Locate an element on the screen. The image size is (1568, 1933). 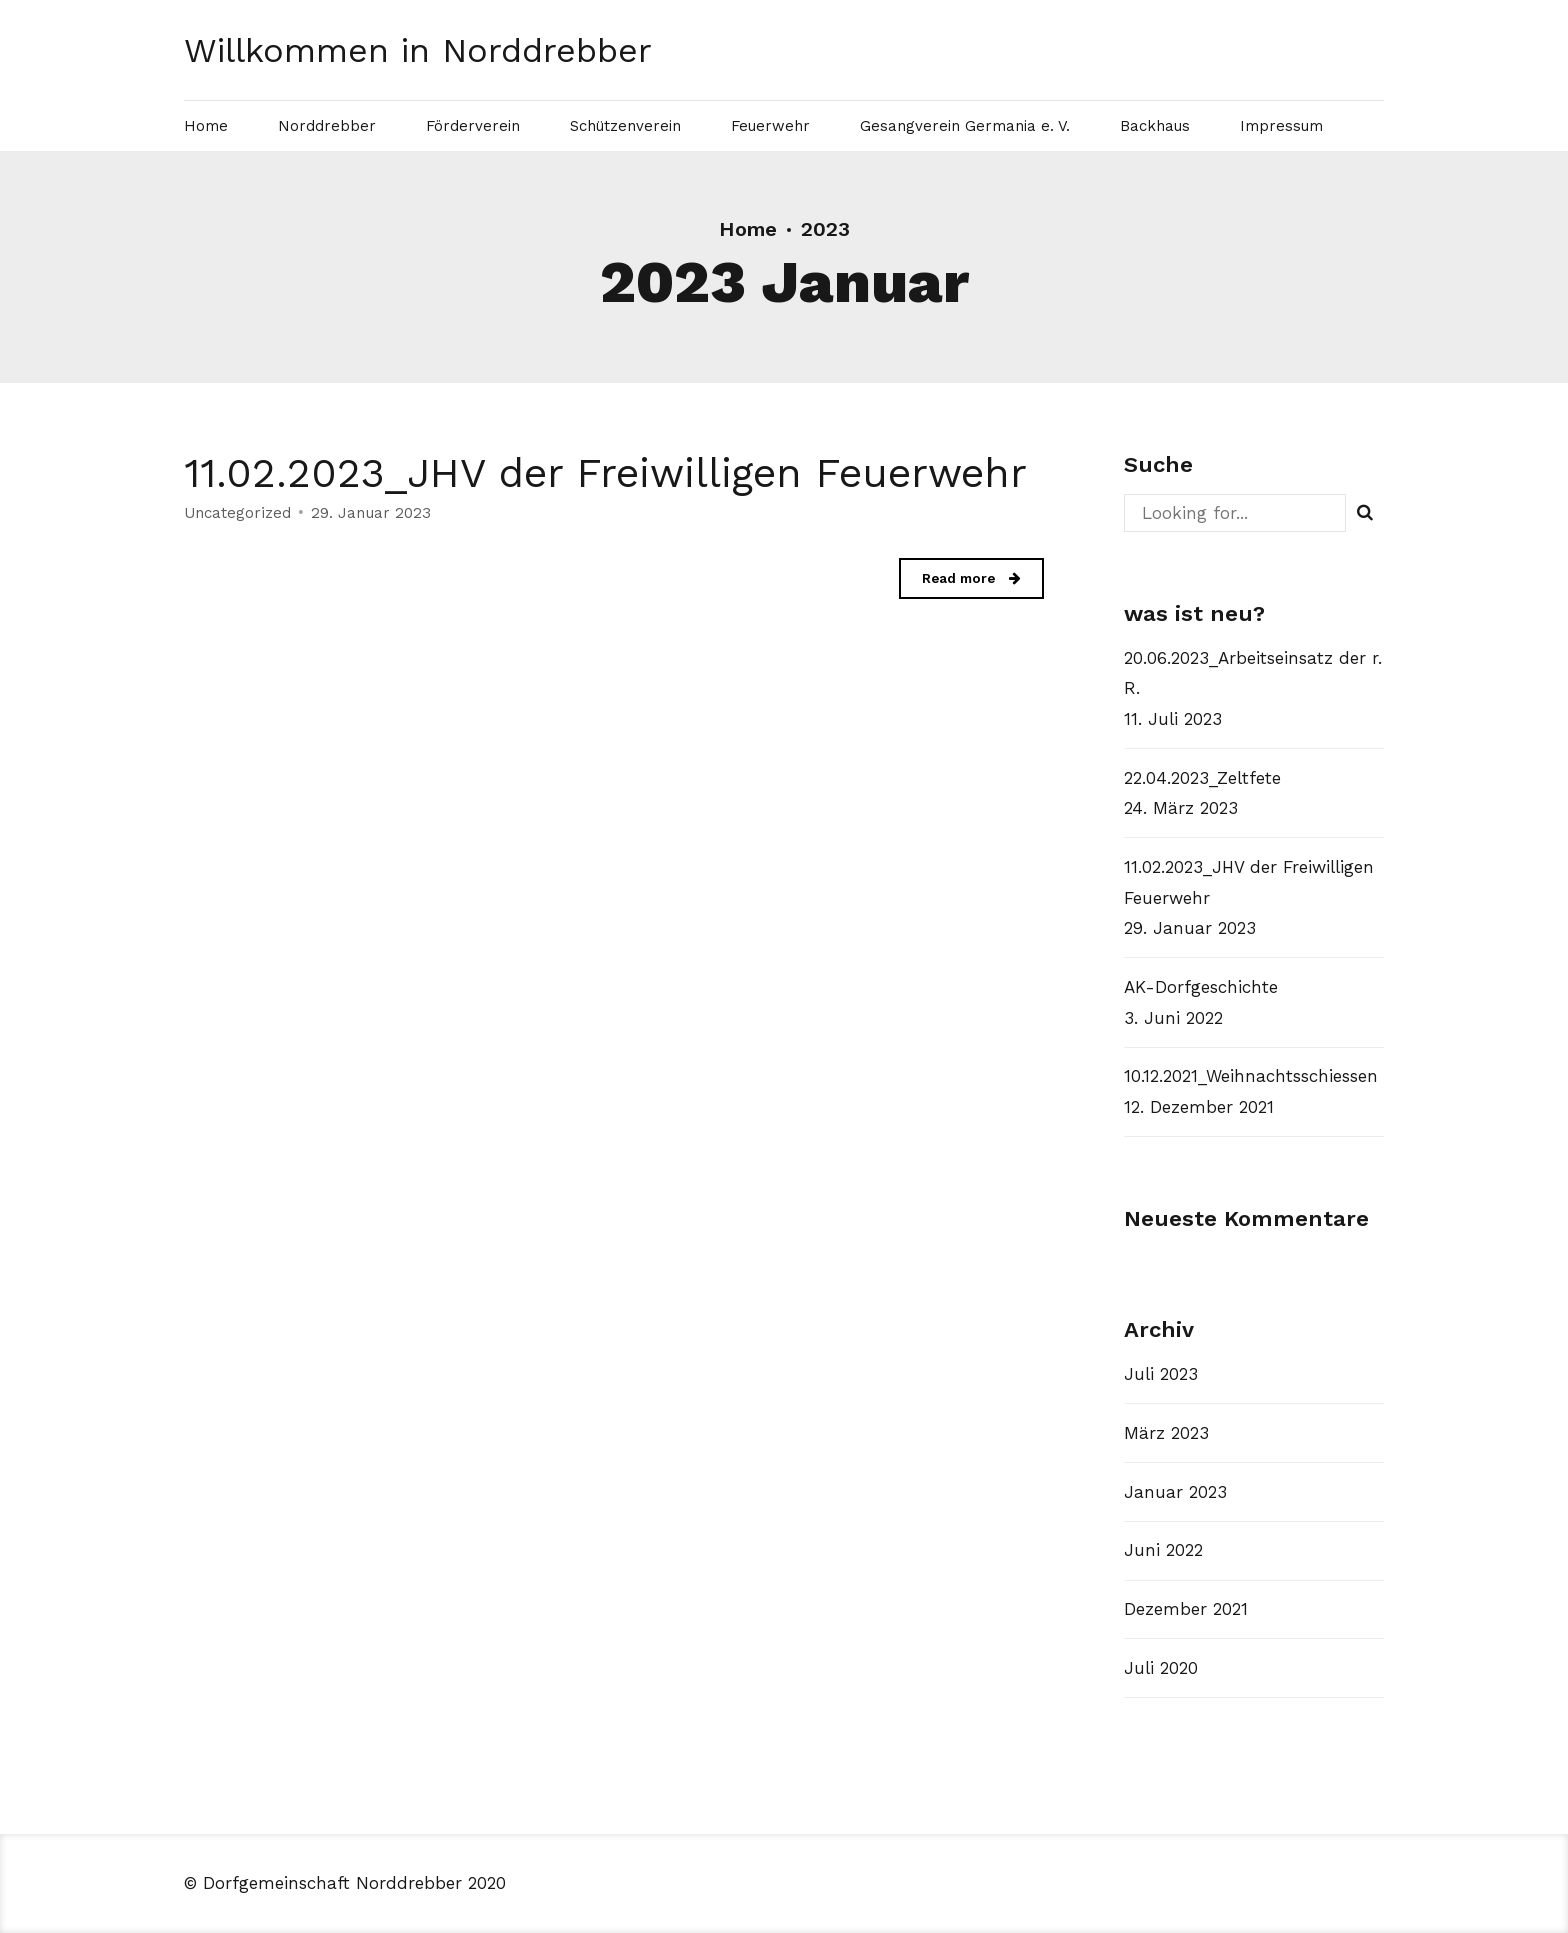
20.06.2023_Arbeitseinsatz der r. R. is located at coordinates (1253, 673).